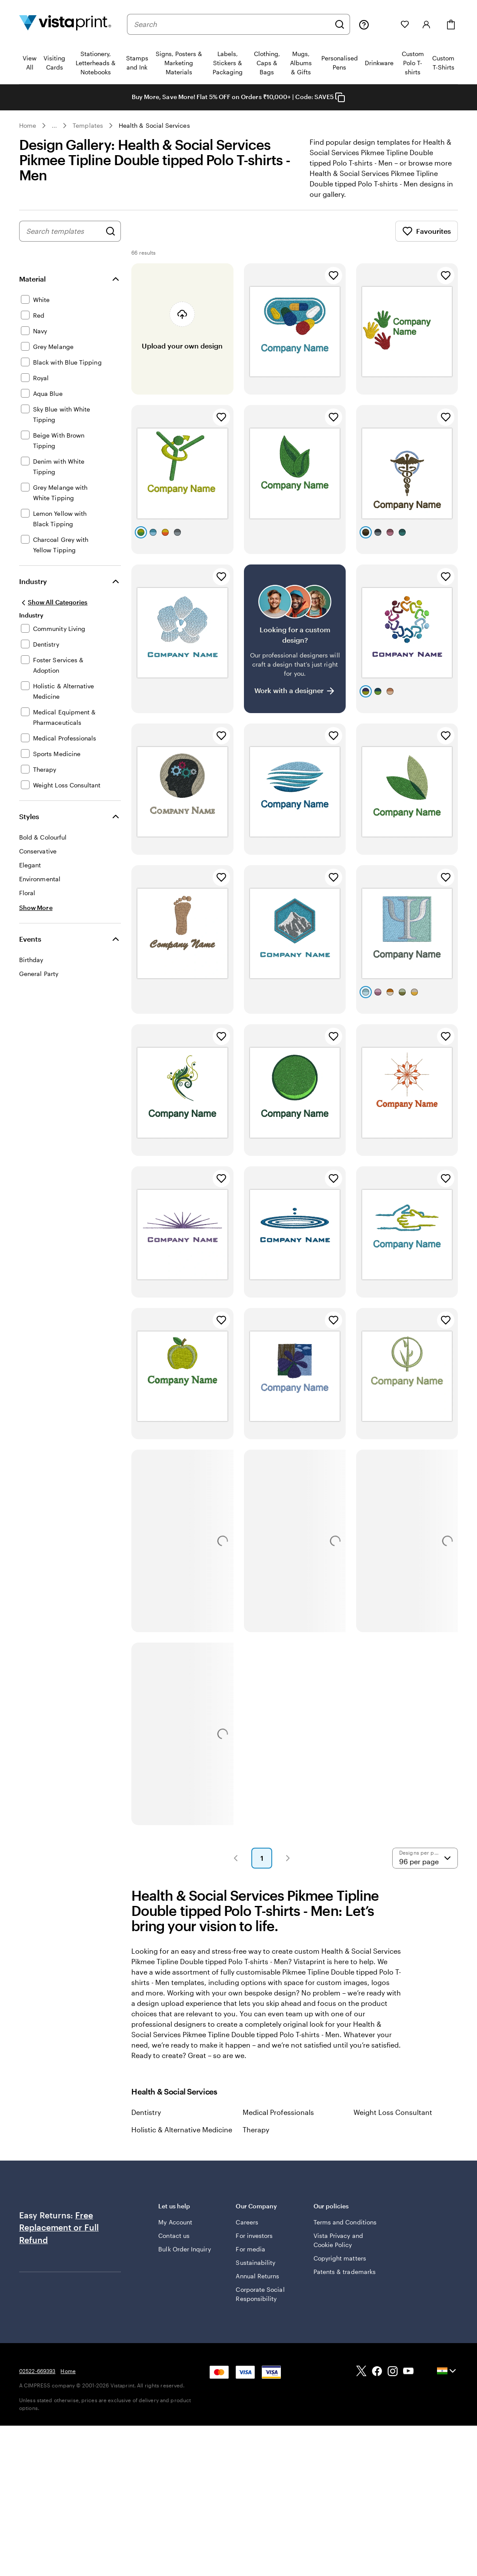  I want to click on [Help is here], so click(364, 24).